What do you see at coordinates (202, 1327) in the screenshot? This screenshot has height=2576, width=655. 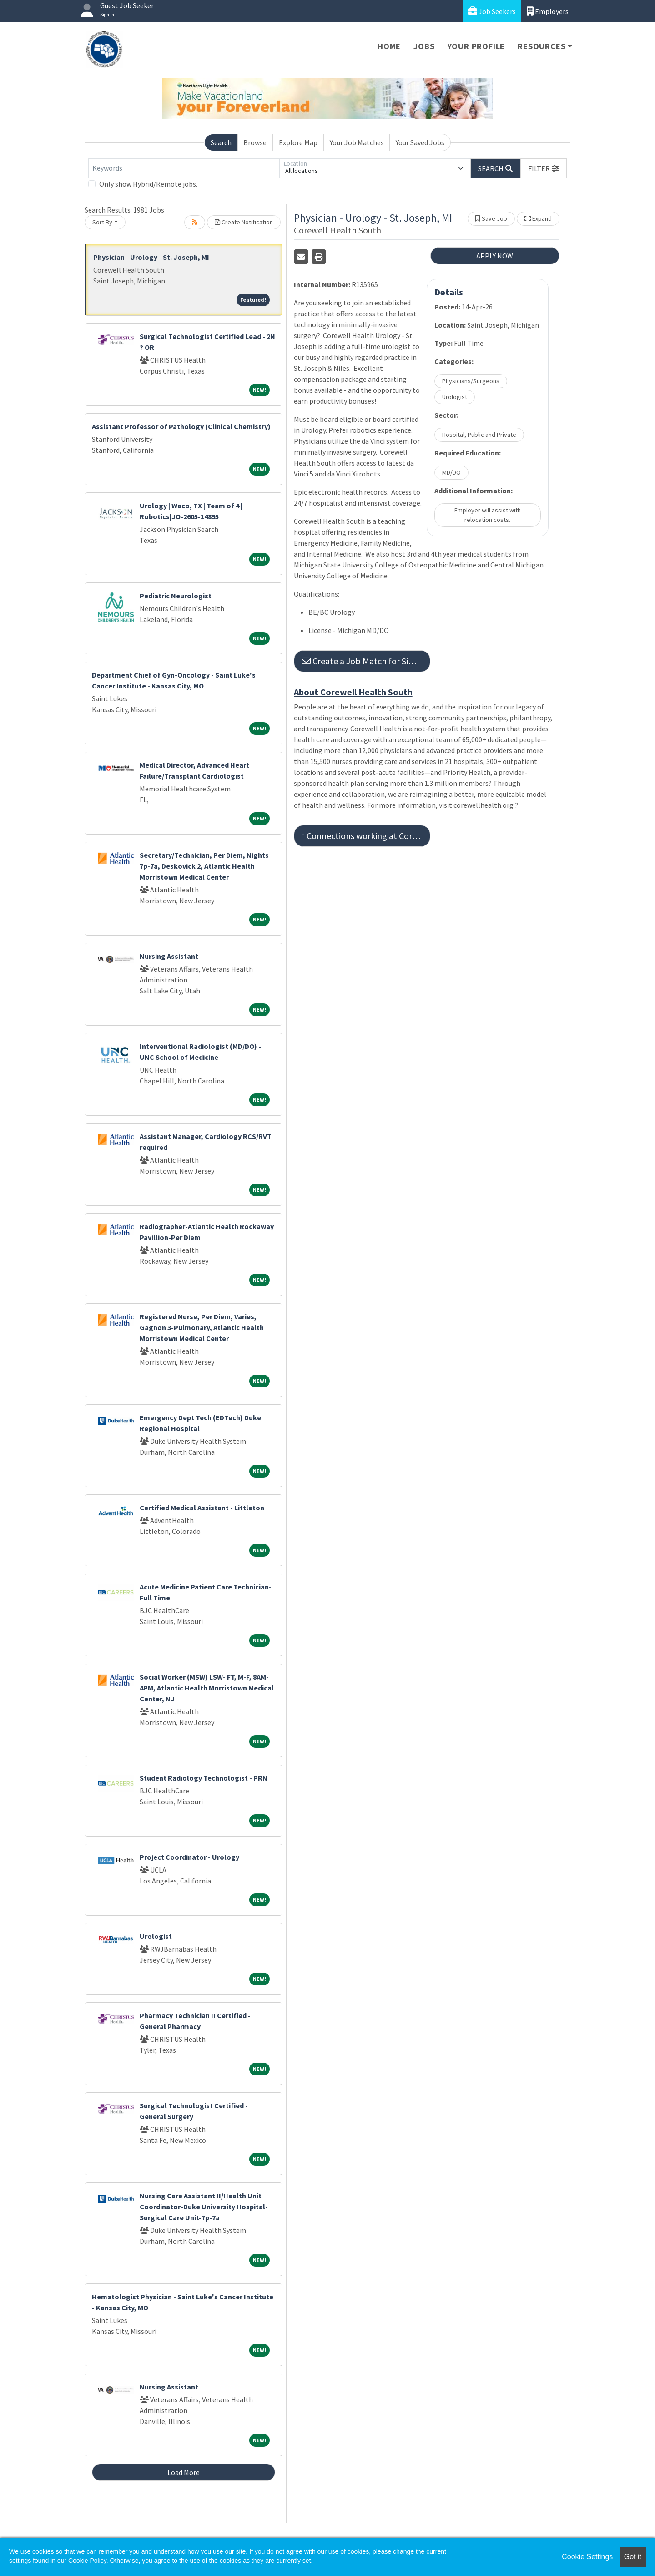 I see `Registered Nurse, Per Diem, Varies, Gagnon 3-Pulmonary, Atlantic Health Morristown Medical Center` at bounding box center [202, 1327].